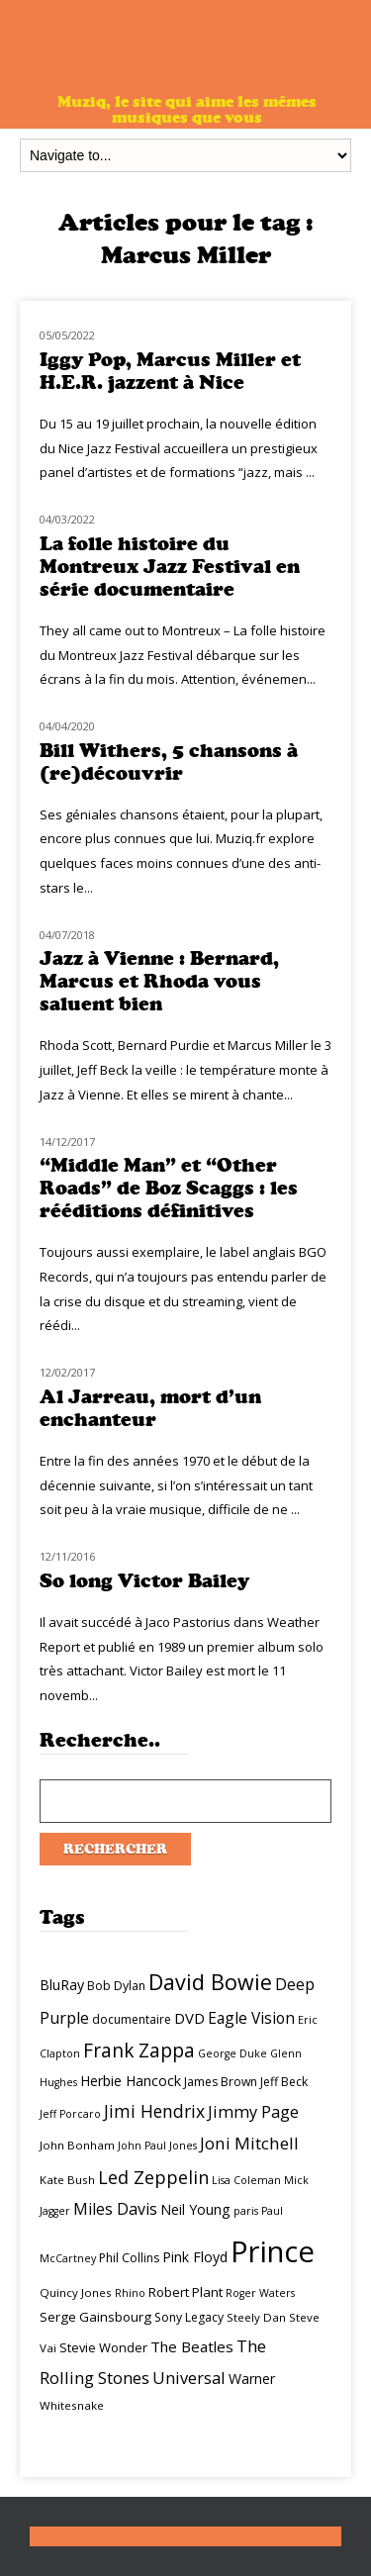 The height and width of the screenshot is (2576, 371). What do you see at coordinates (150, 1408) in the screenshot?
I see `Al Jarreau, mort d’un enchanteur` at bounding box center [150, 1408].